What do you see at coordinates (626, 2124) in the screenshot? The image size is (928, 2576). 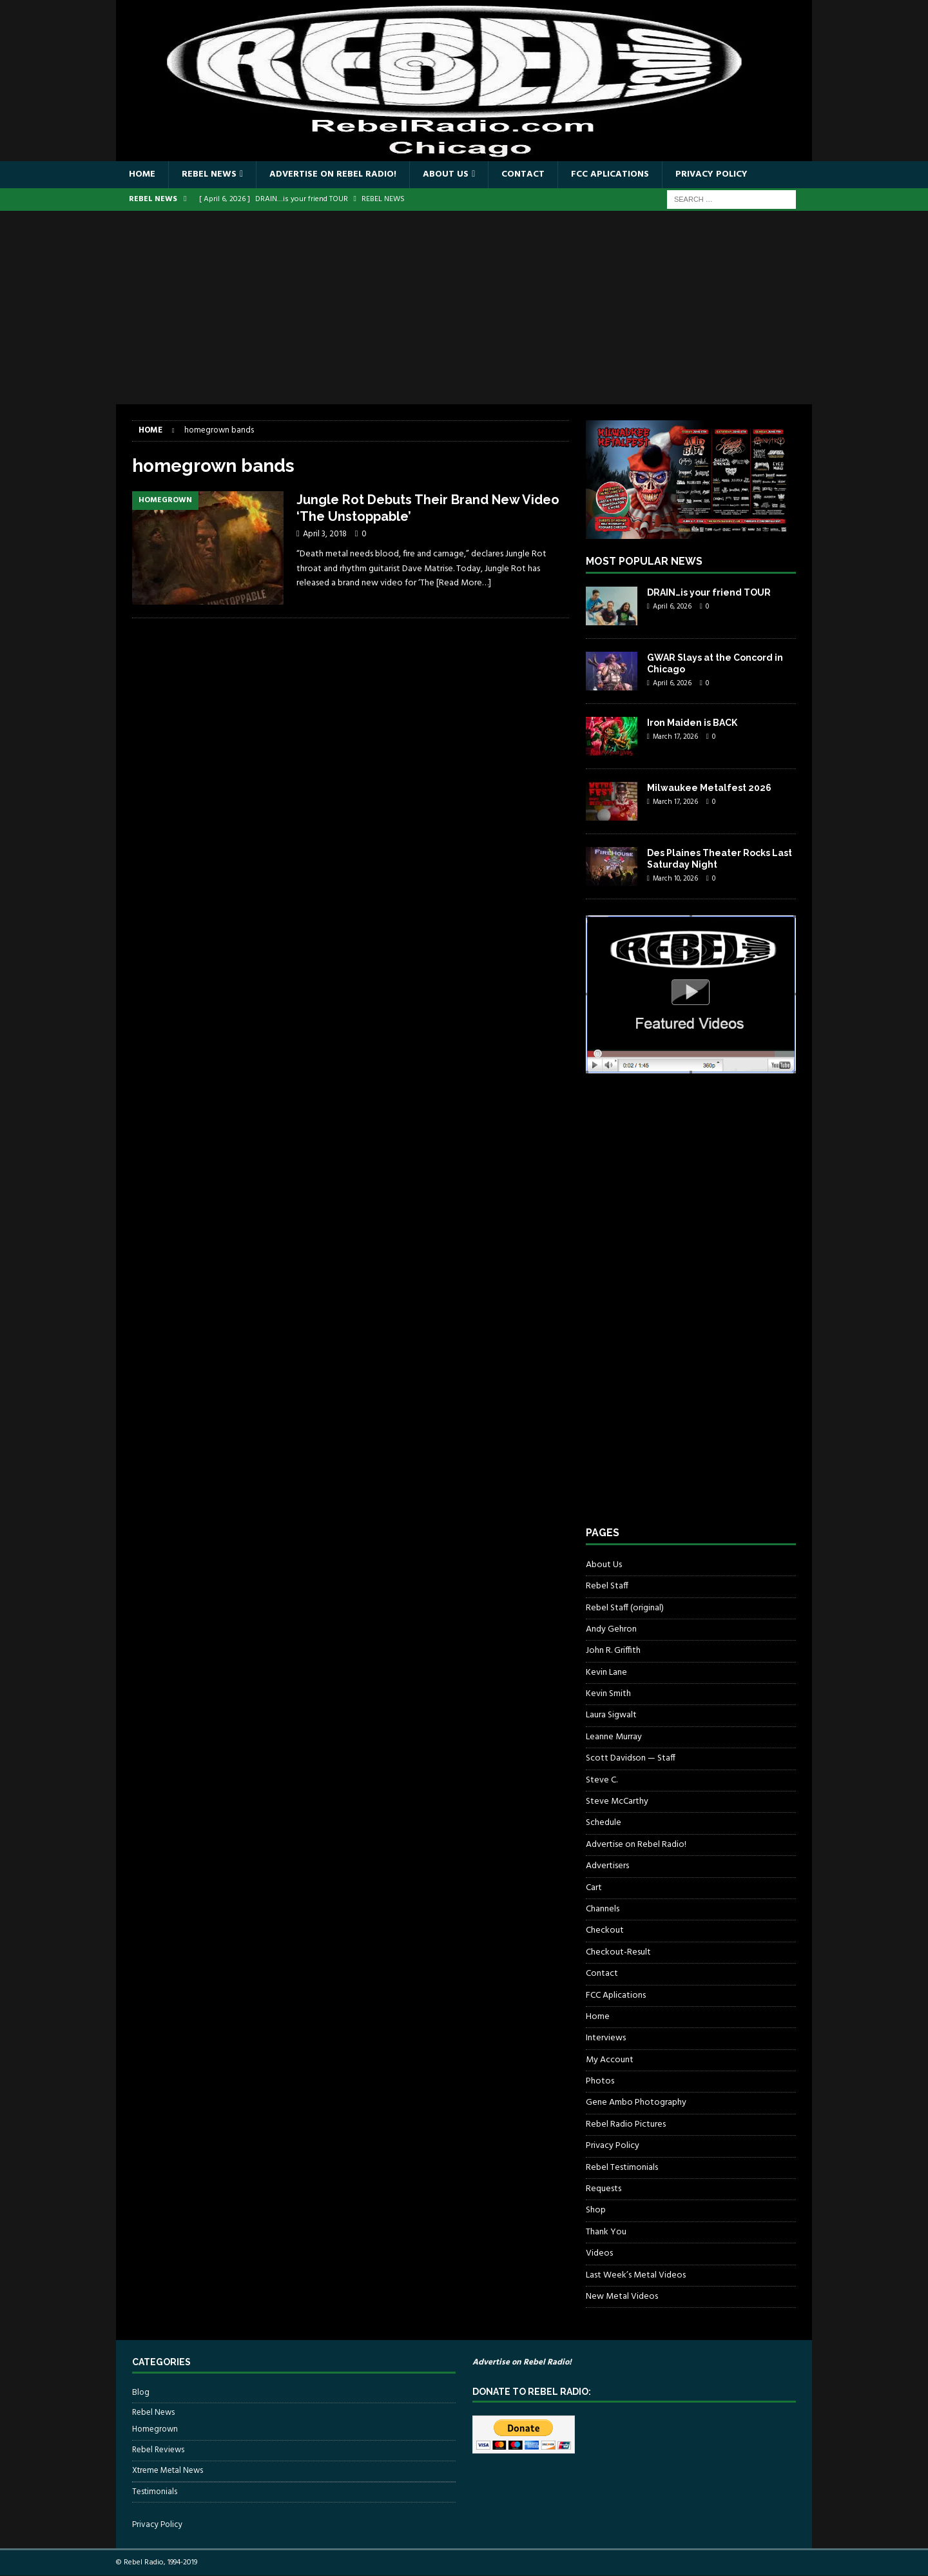 I see `Rebel Radio Pictures` at bounding box center [626, 2124].